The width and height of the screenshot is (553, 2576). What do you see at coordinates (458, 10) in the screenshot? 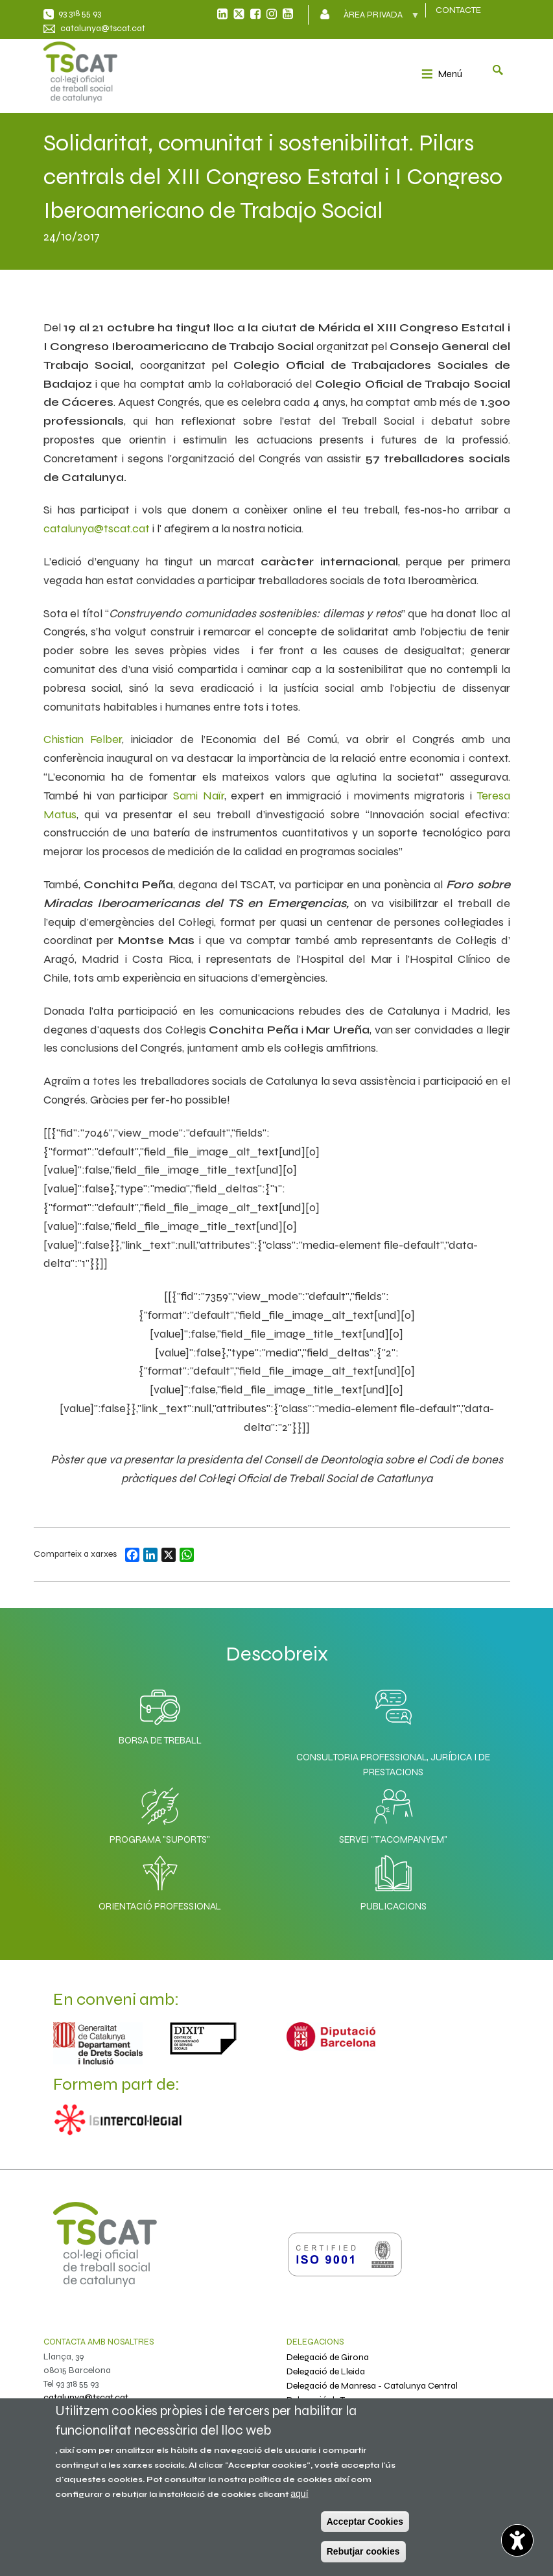
I see `CONTACTE` at bounding box center [458, 10].